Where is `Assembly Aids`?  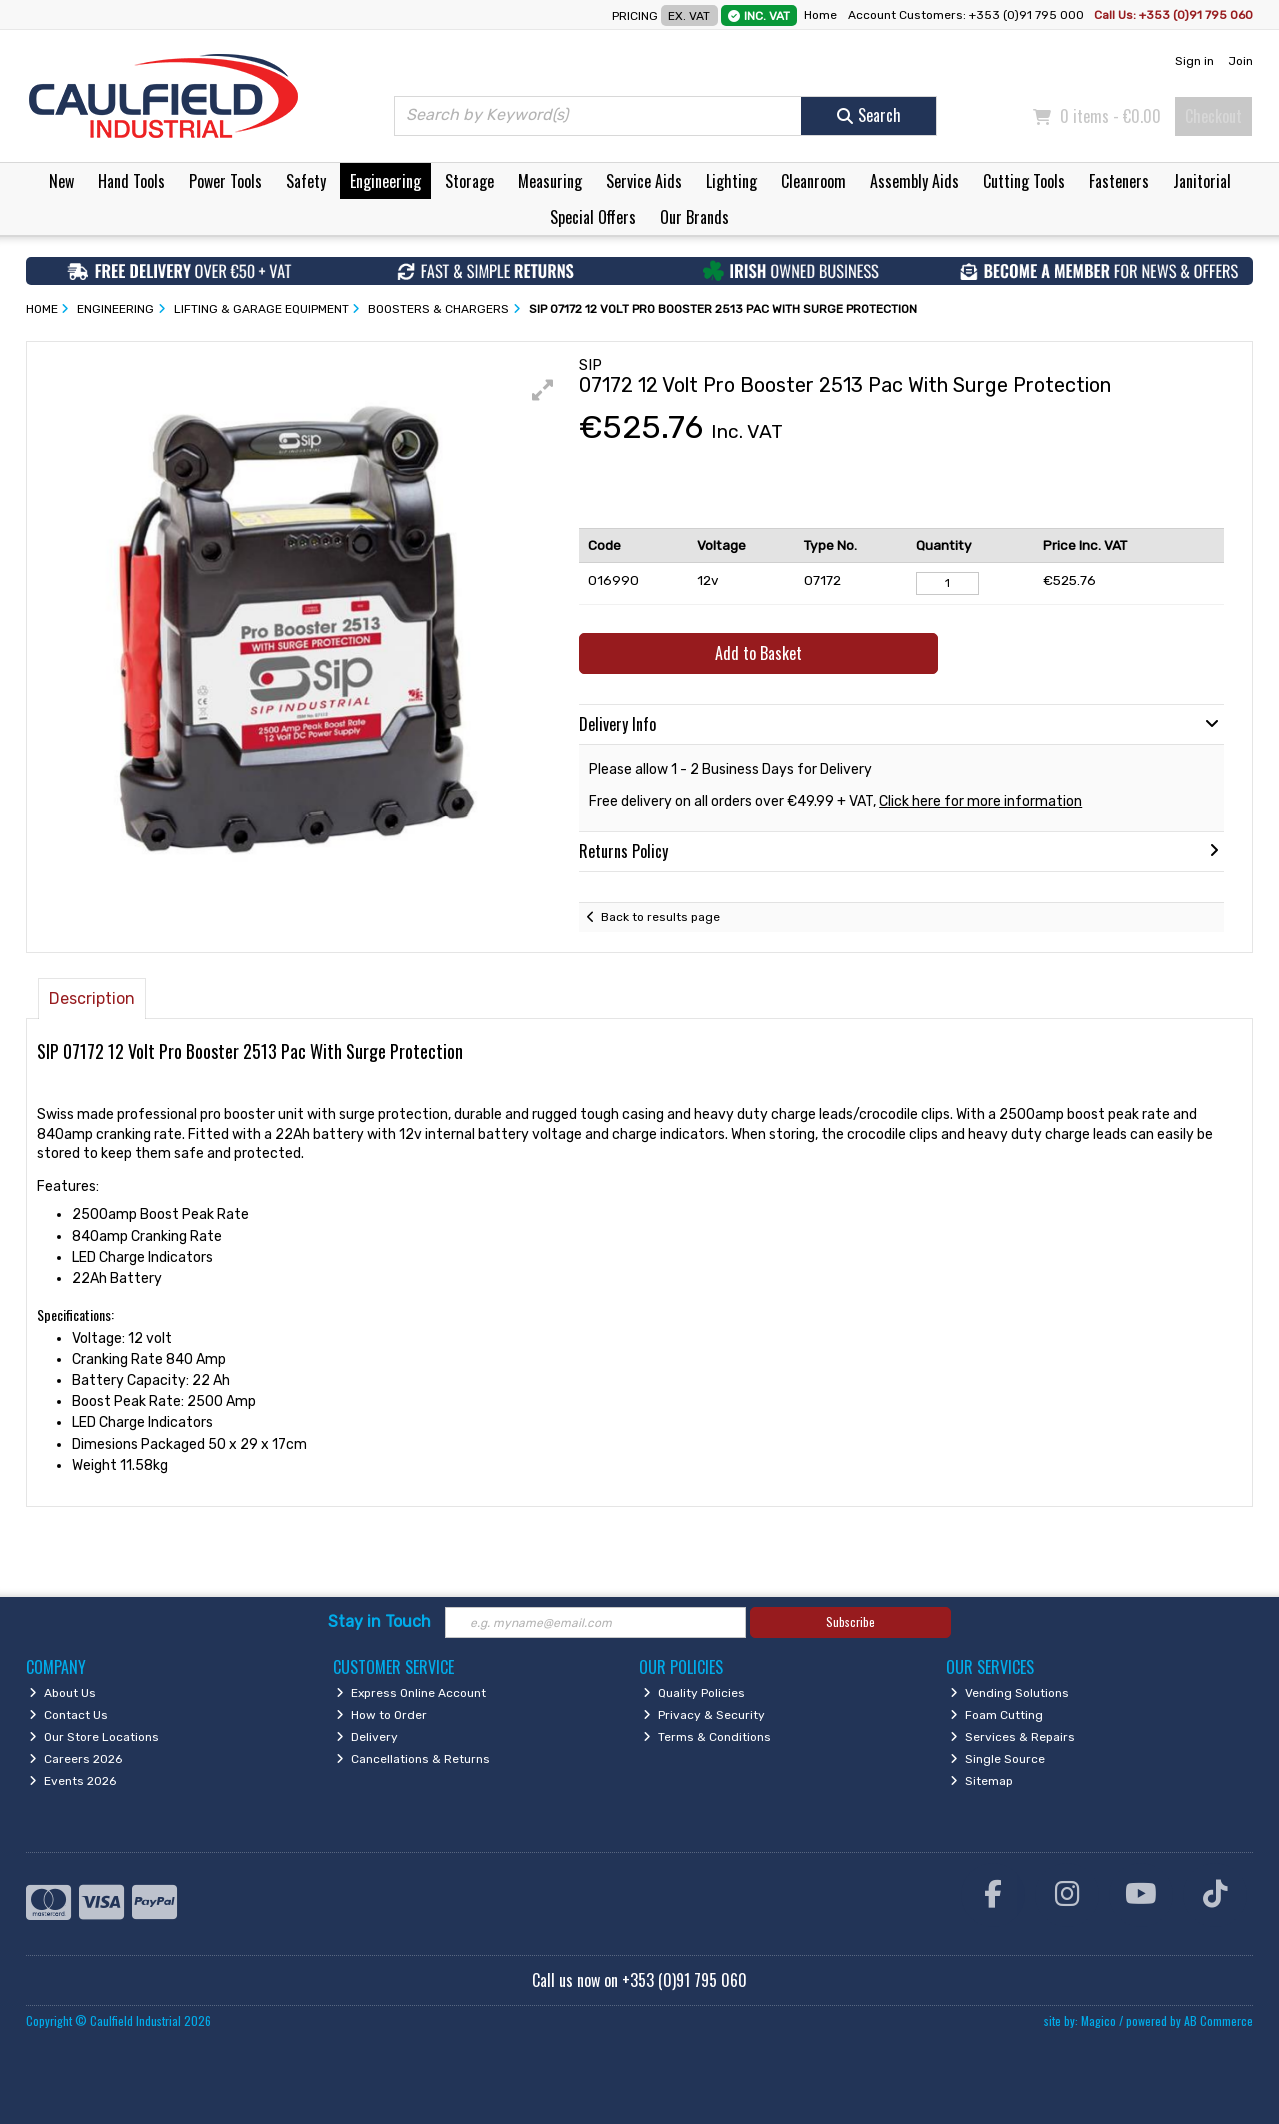 Assembly Aids is located at coordinates (914, 181).